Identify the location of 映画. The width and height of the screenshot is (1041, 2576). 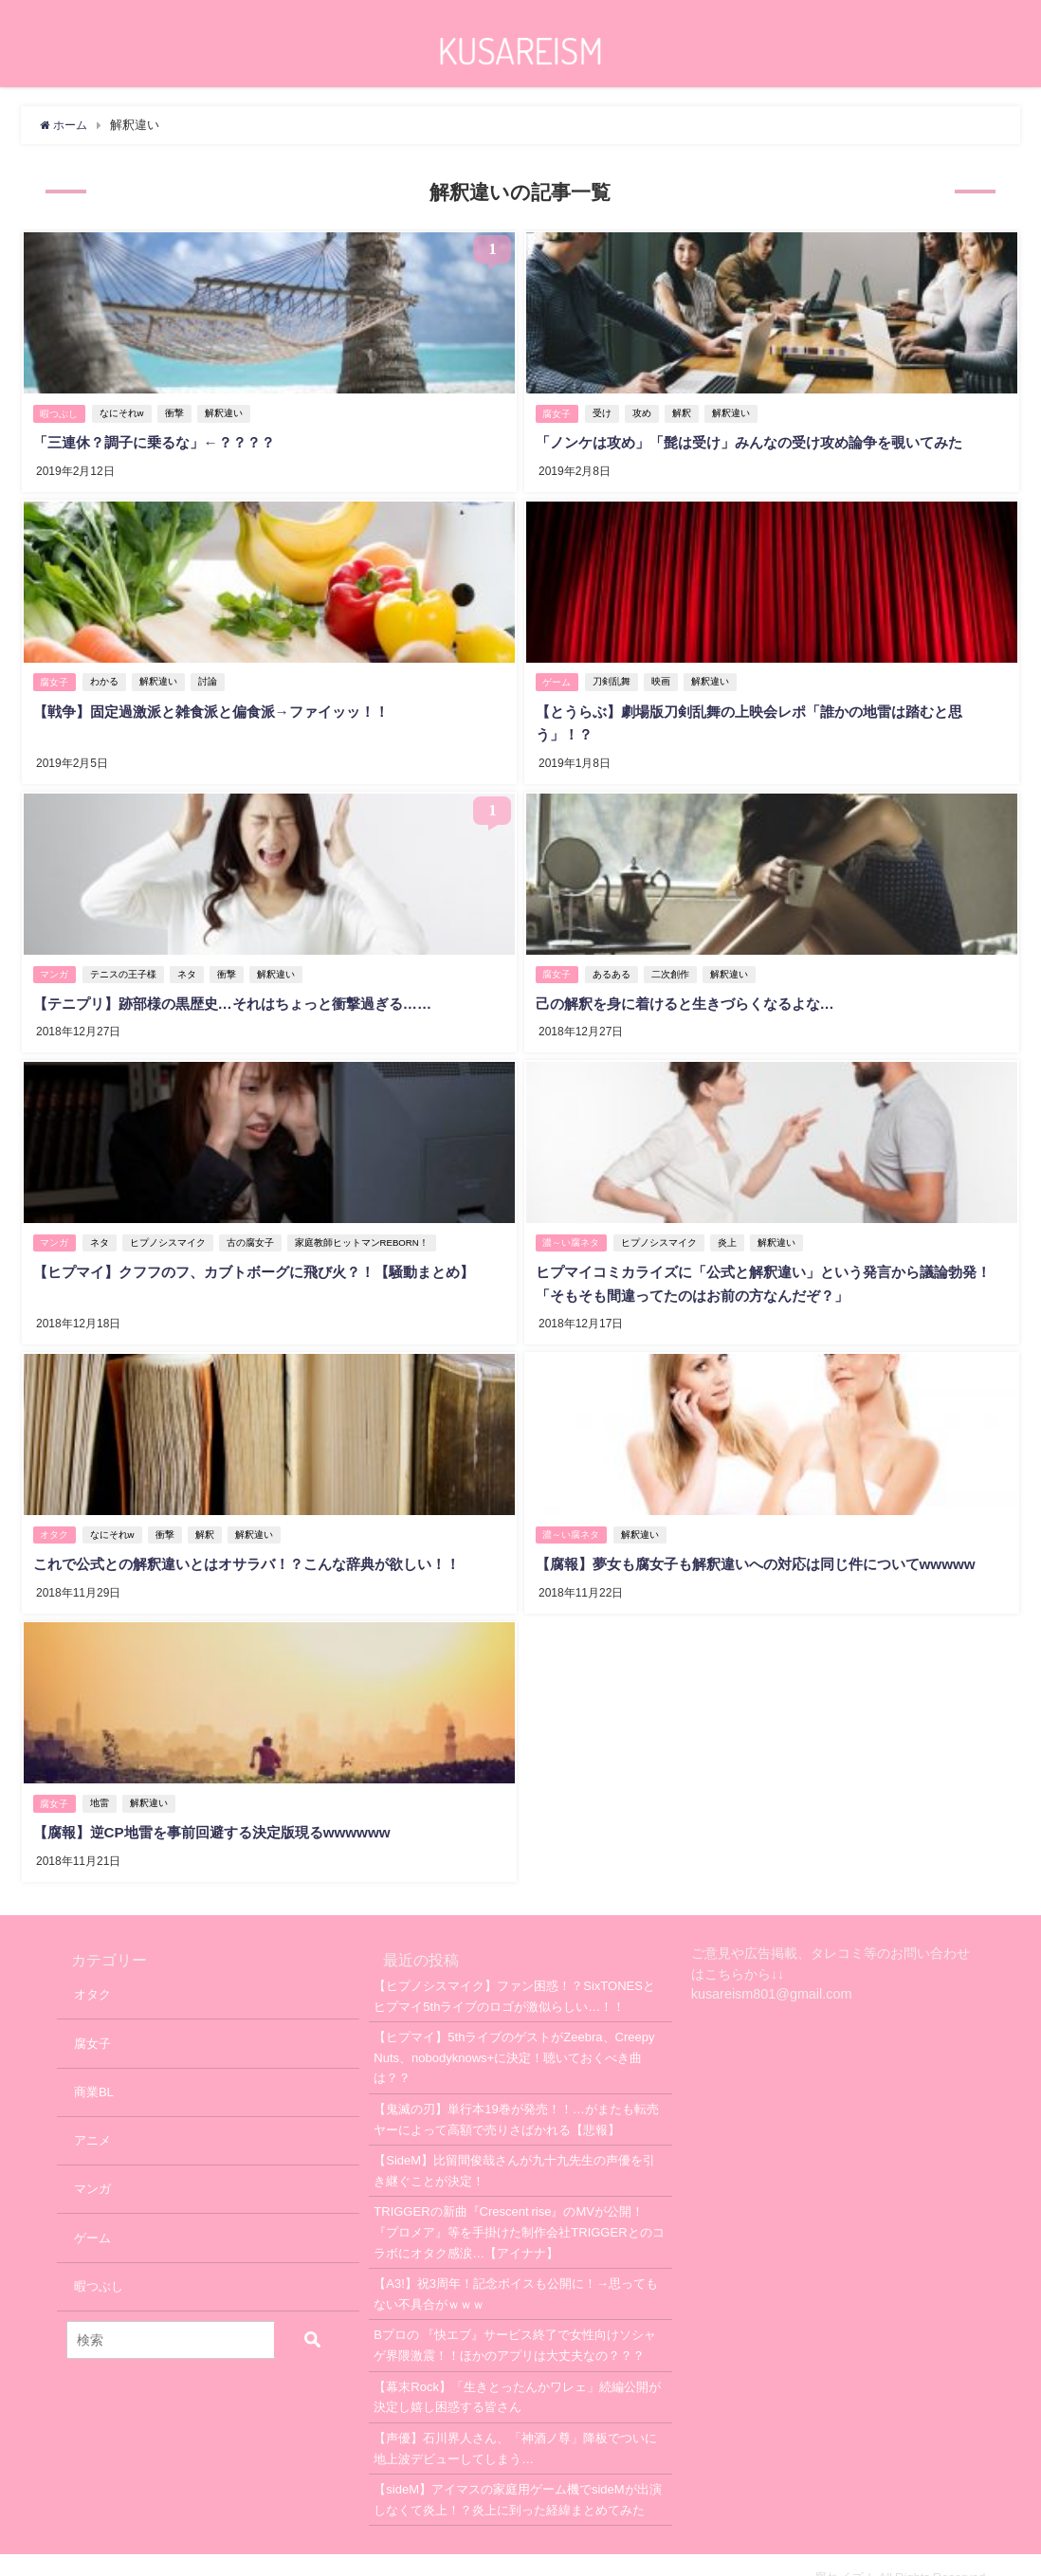
(663, 676).